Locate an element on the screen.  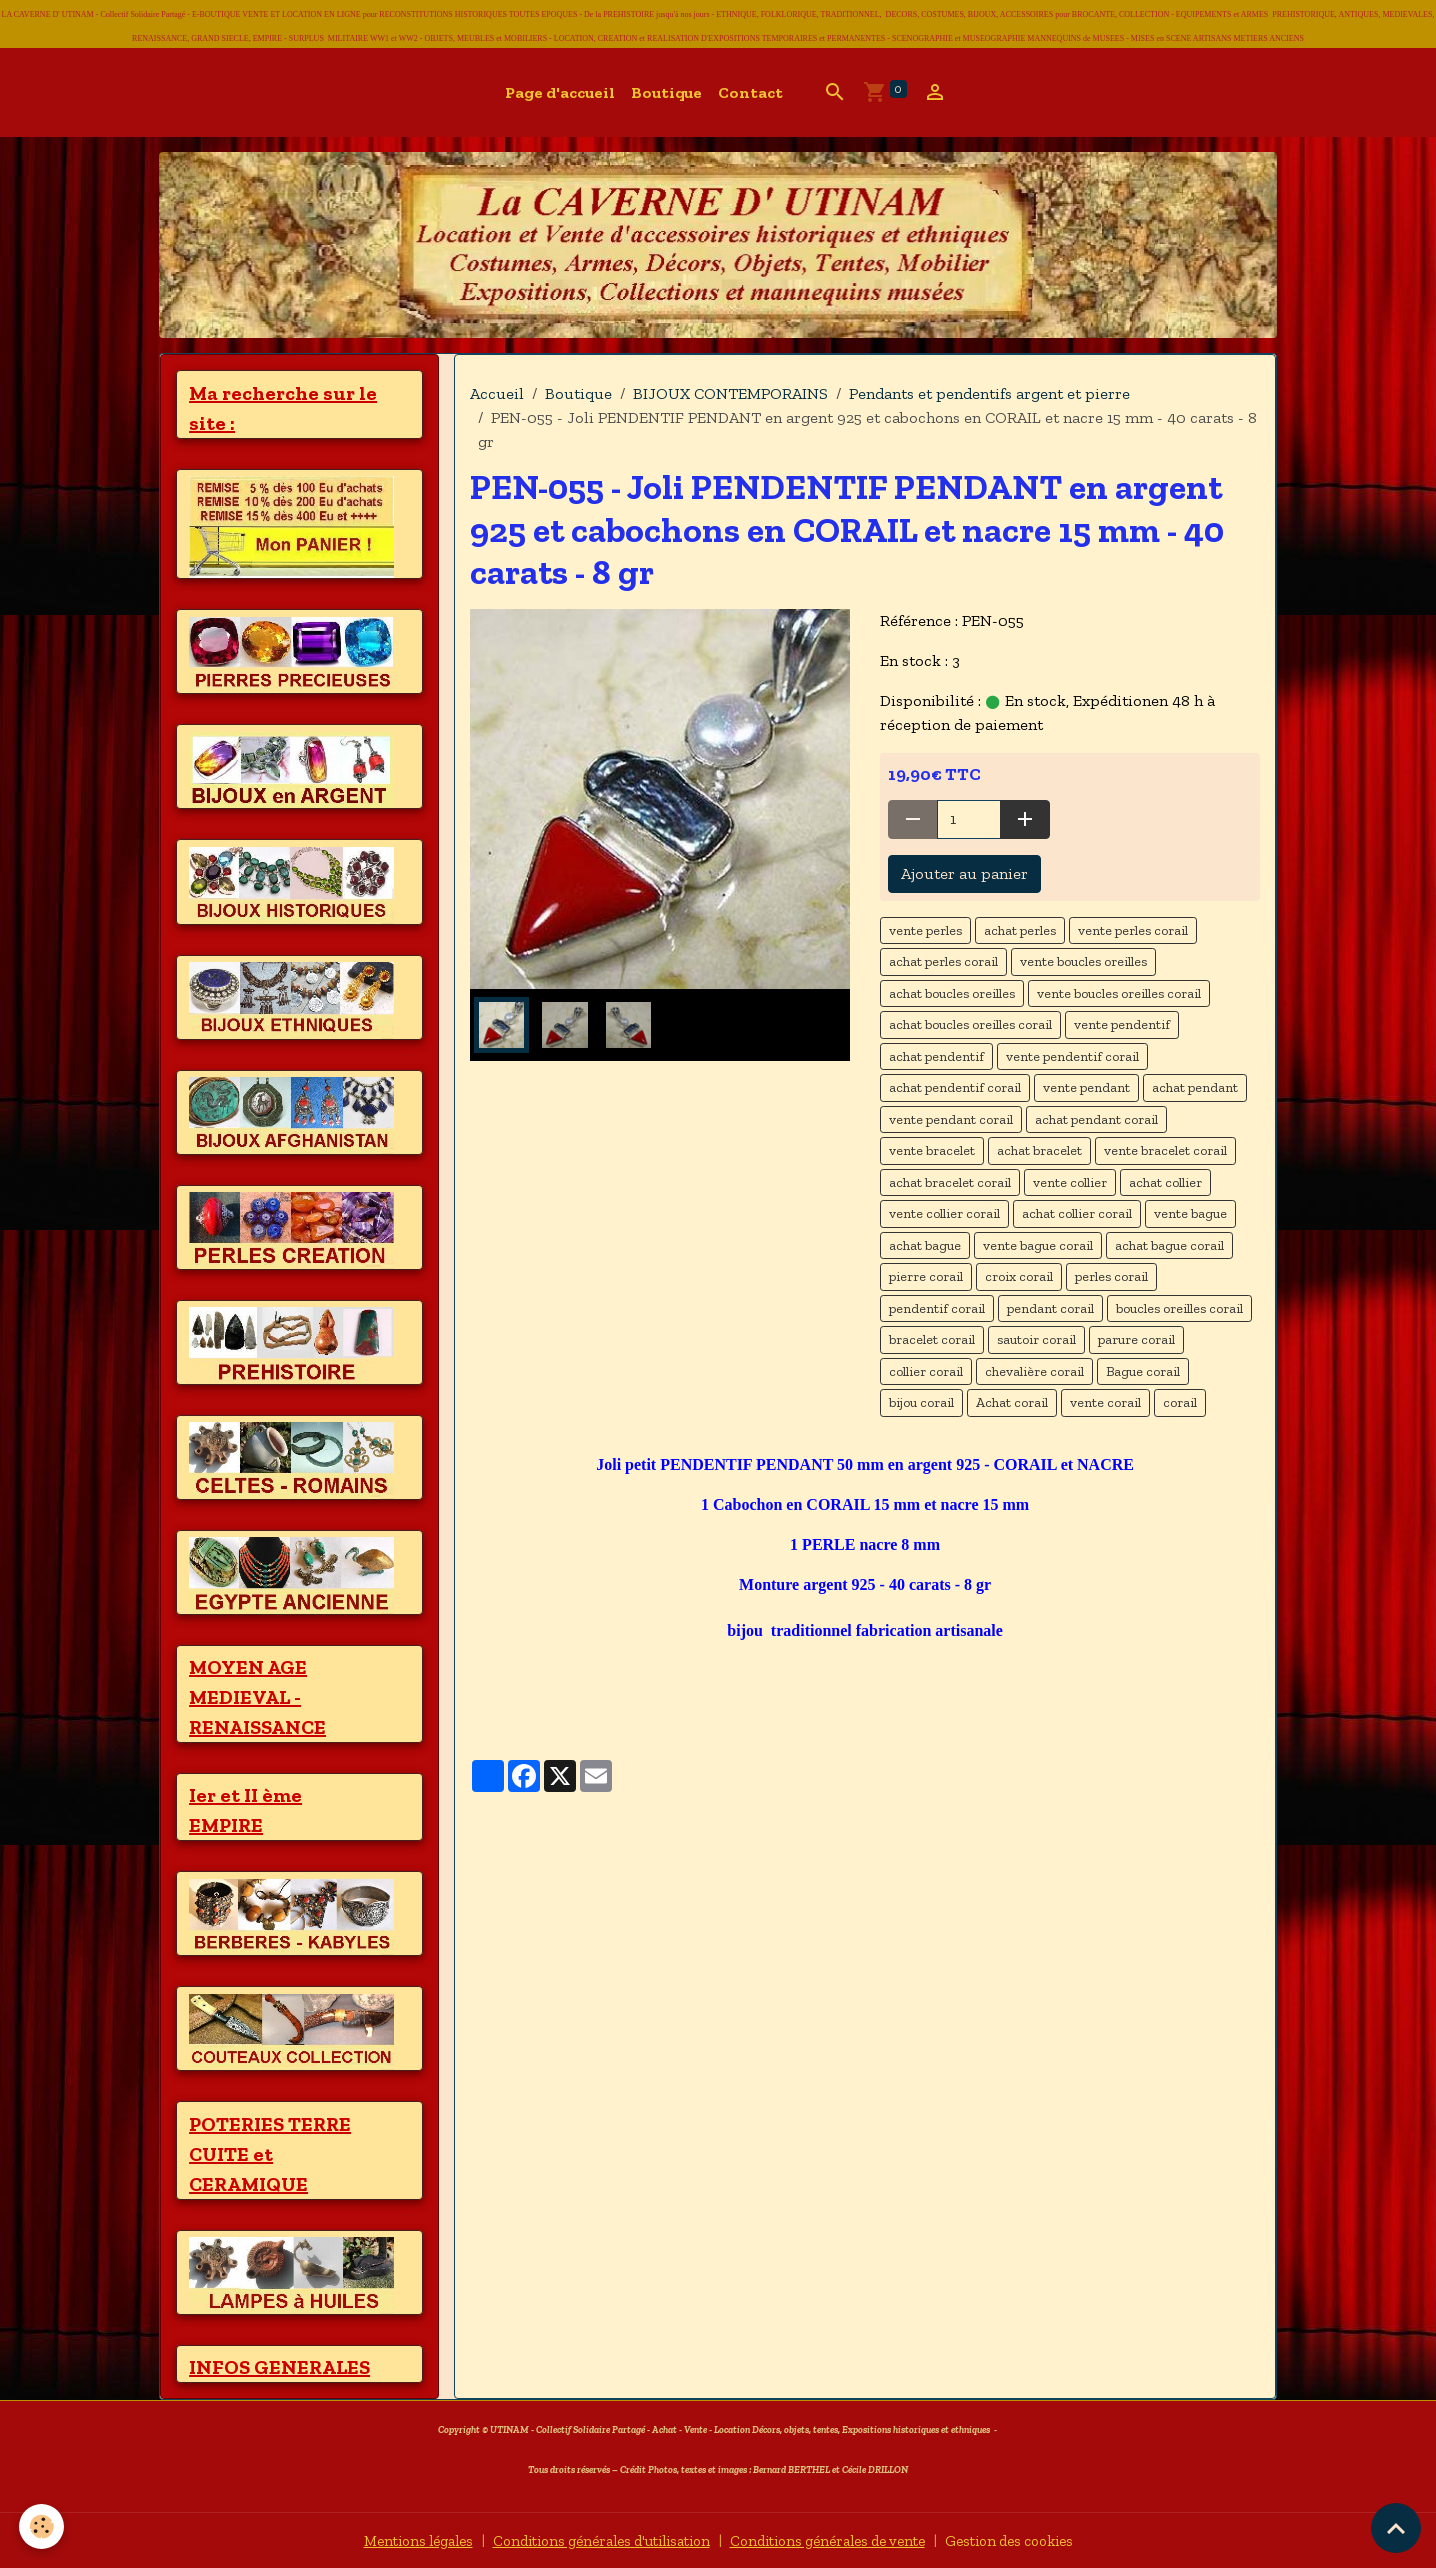
vente perles corail is located at coordinates (1133, 930).